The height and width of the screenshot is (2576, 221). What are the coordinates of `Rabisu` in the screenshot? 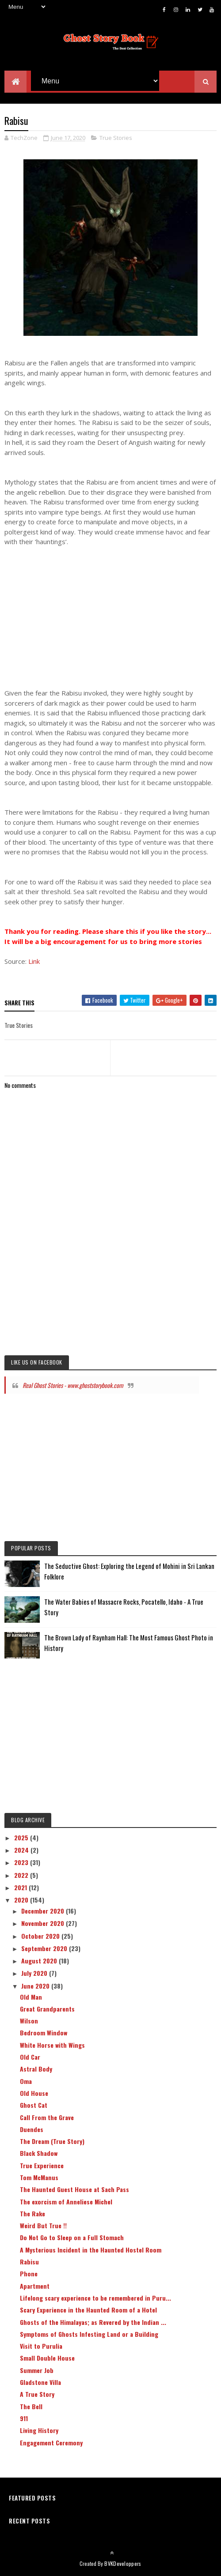 It's located at (29, 2264).